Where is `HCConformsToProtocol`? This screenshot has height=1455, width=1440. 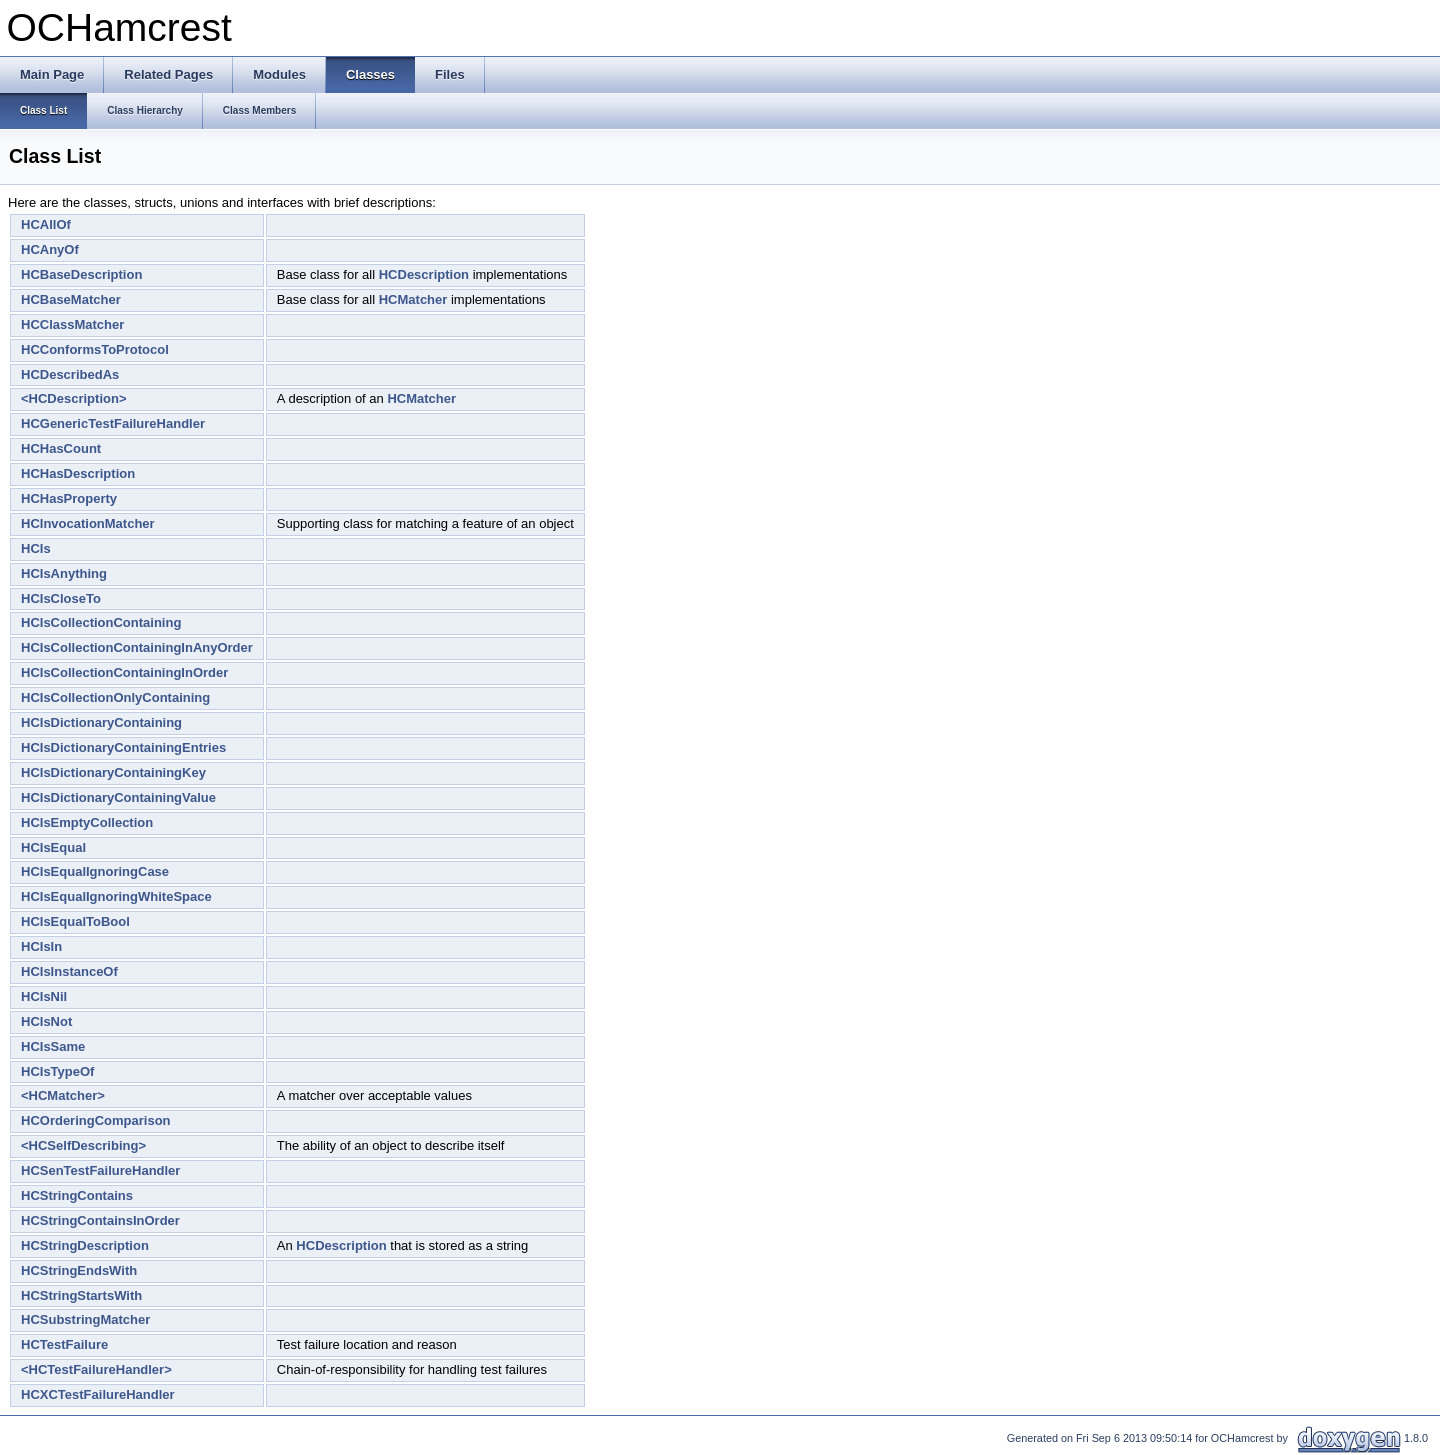 HCConformsToProtocol is located at coordinates (95, 349).